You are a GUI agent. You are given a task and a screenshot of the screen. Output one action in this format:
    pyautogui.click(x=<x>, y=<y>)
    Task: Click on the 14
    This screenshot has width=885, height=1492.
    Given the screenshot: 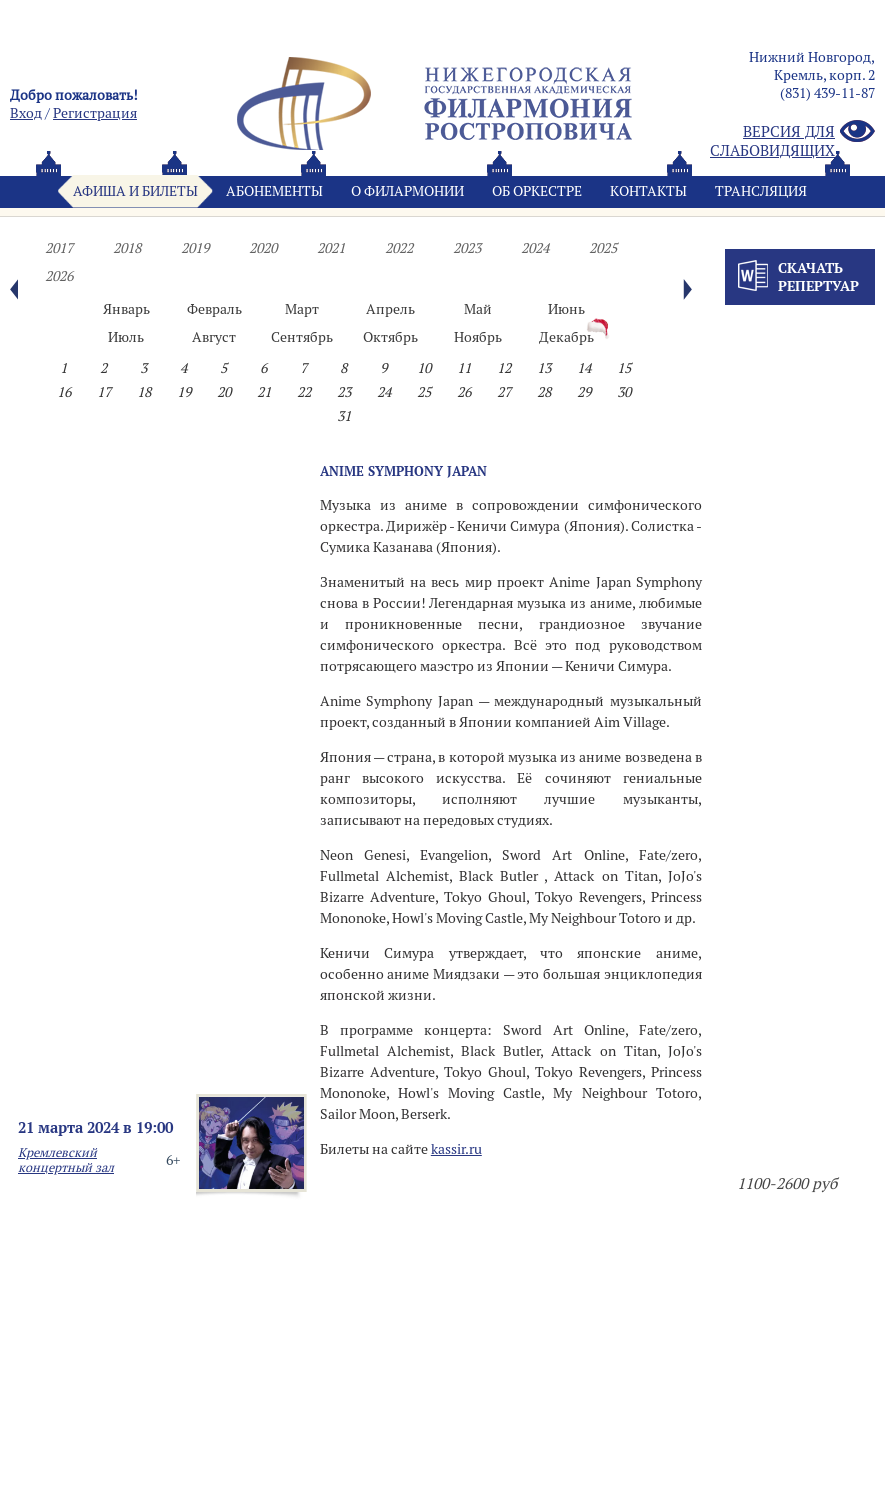 What is the action you would take?
    pyautogui.click(x=584, y=368)
    